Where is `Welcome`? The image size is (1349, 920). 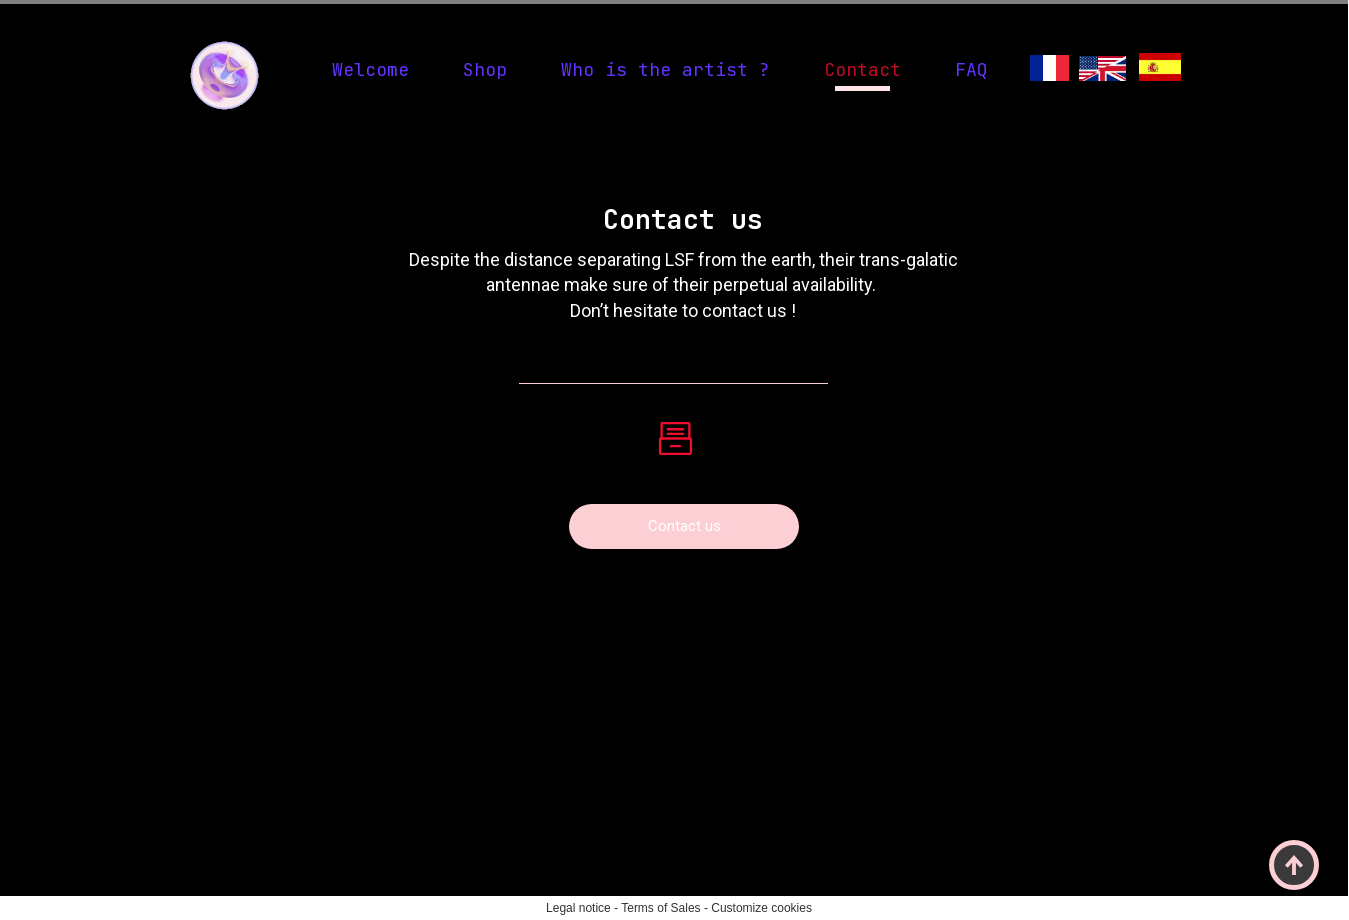
Welcome is located at coordinates (370, 69).